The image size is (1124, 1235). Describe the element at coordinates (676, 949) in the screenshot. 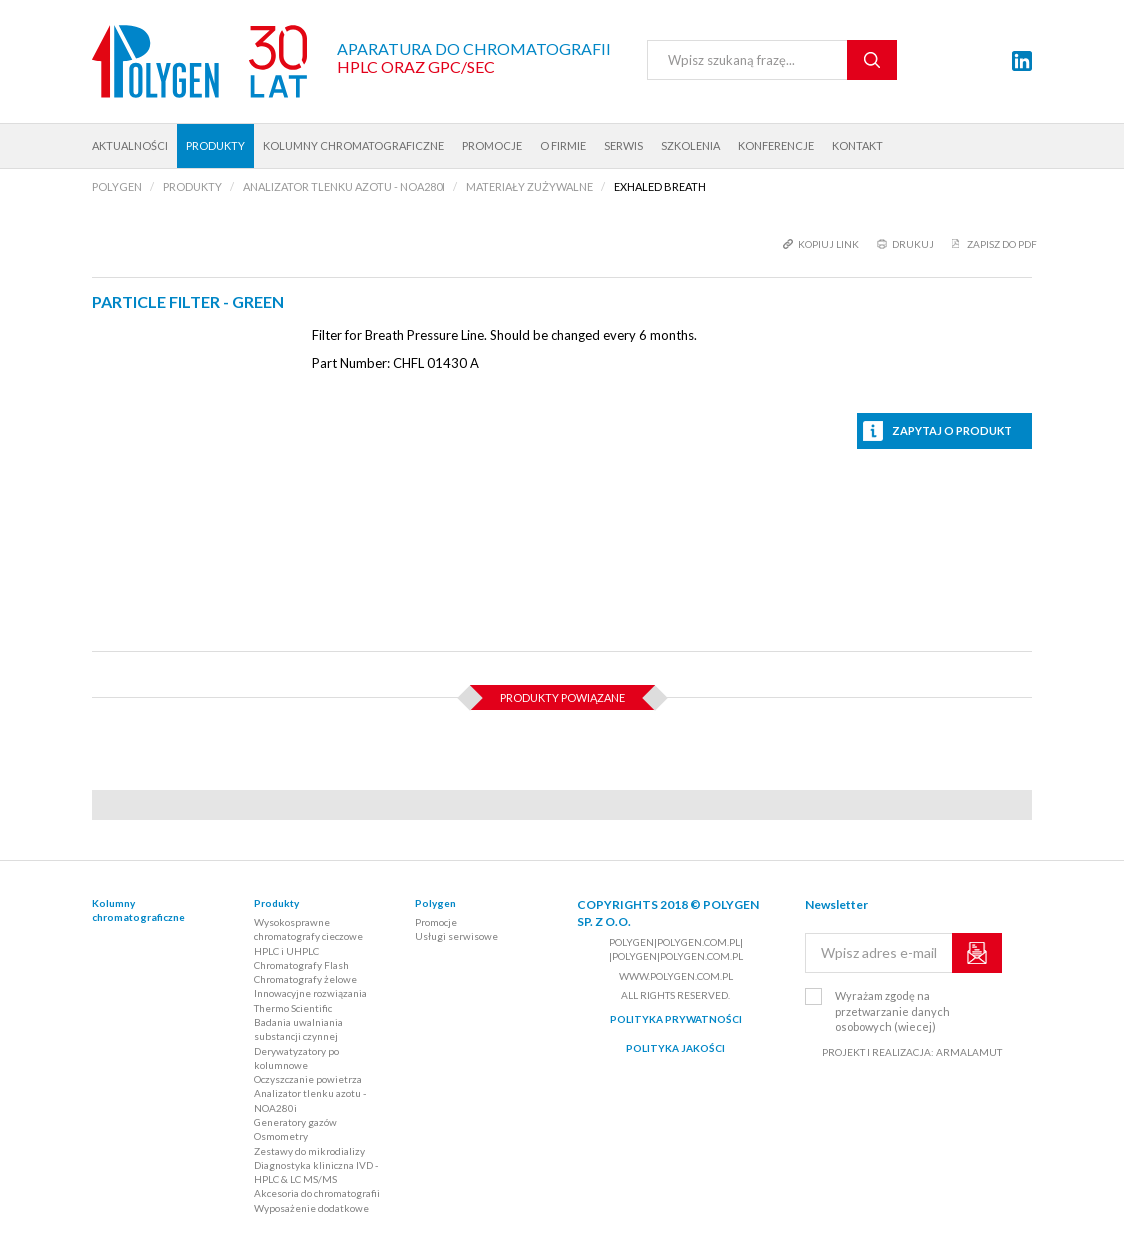

I see `polygen|polygen.com.pl| |polygen|polygen.com.pl` at that location.